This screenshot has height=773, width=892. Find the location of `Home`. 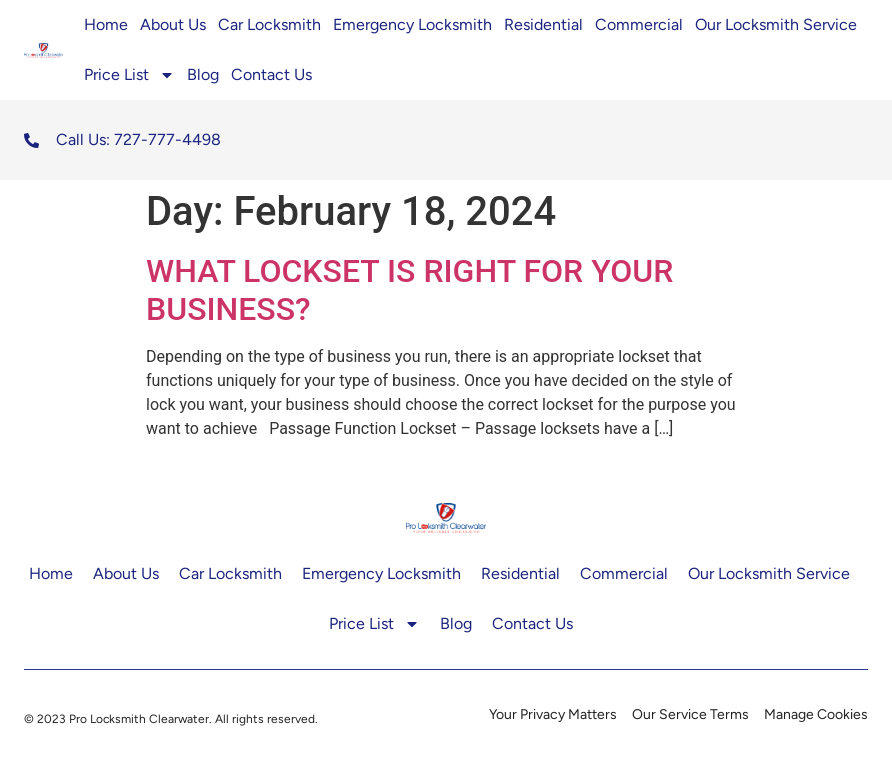

Home is located at coordinates (106, 24).